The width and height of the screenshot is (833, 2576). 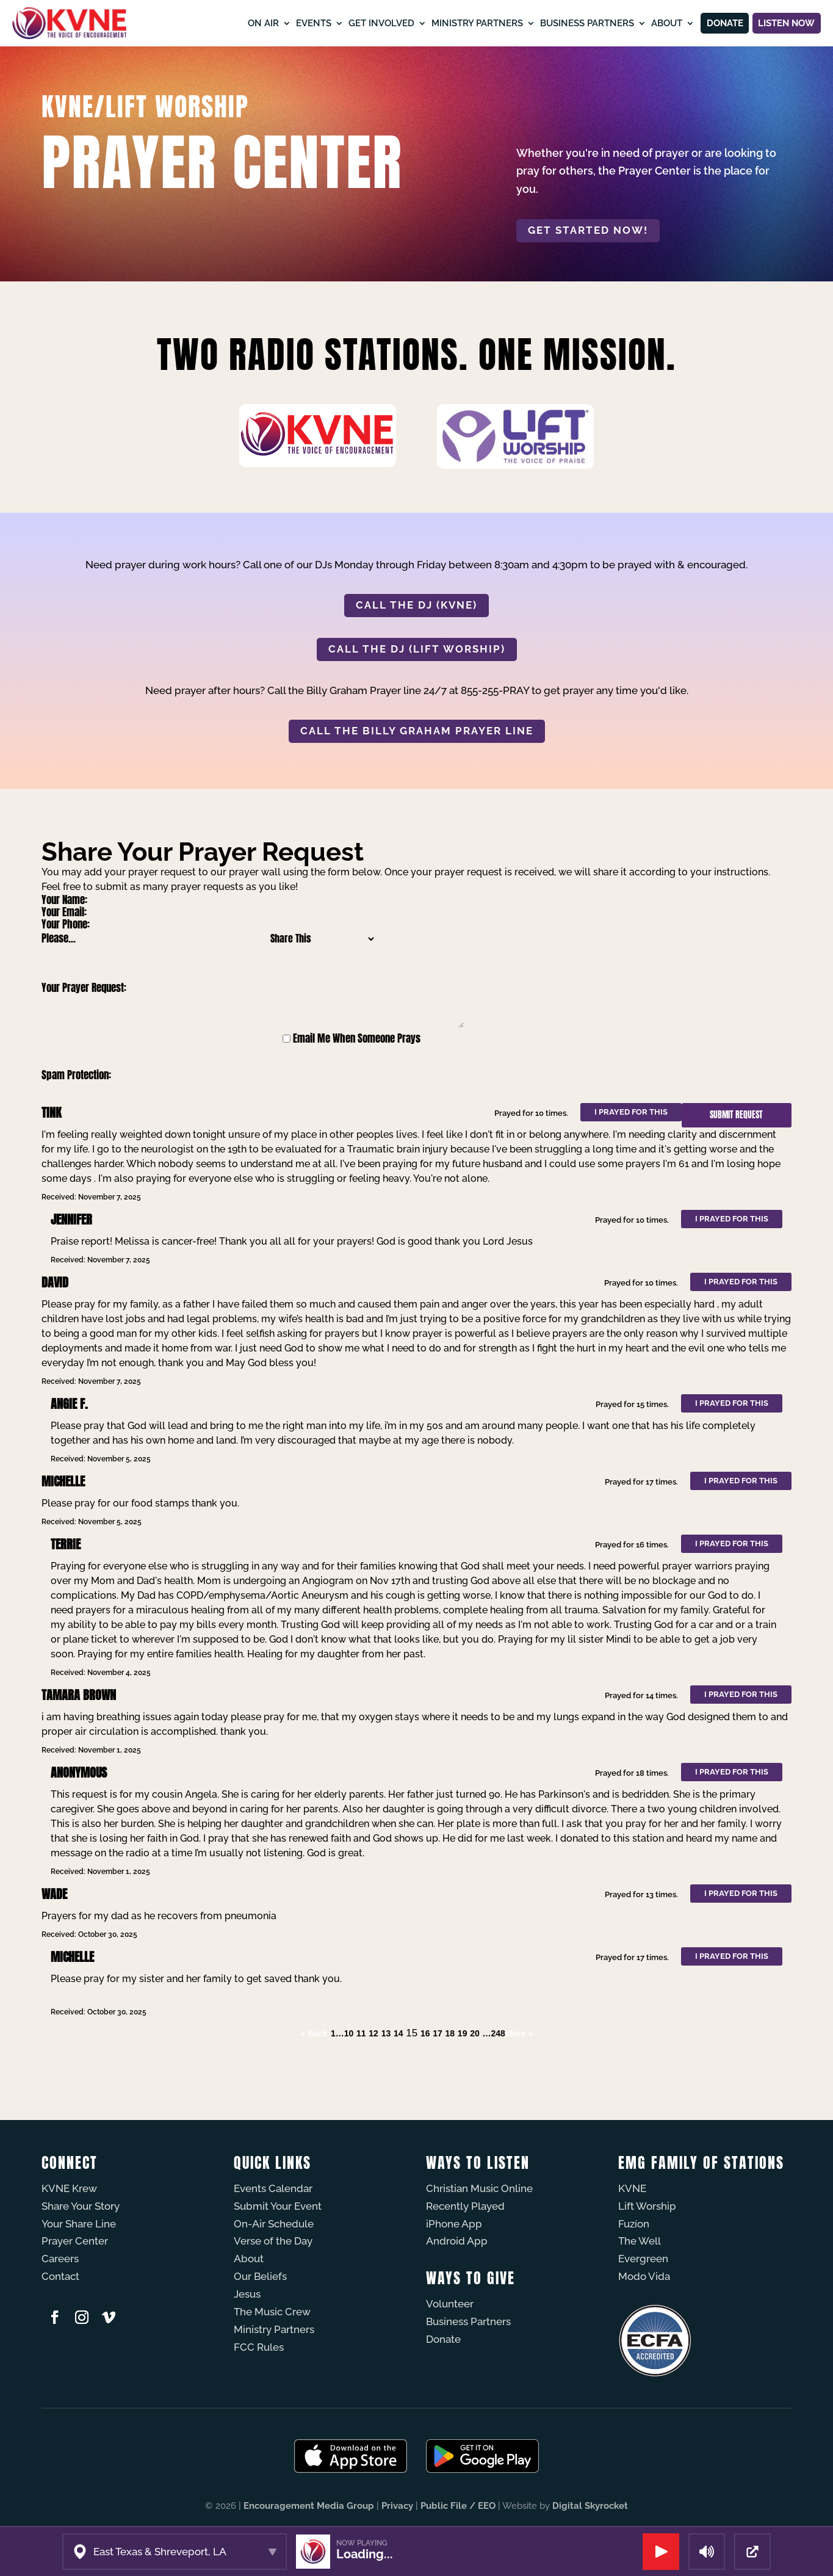 What do you see at coordinates (260, 2276) in the screenshot?
I see `Our Beliefs` at bounding box center [260, 2276].